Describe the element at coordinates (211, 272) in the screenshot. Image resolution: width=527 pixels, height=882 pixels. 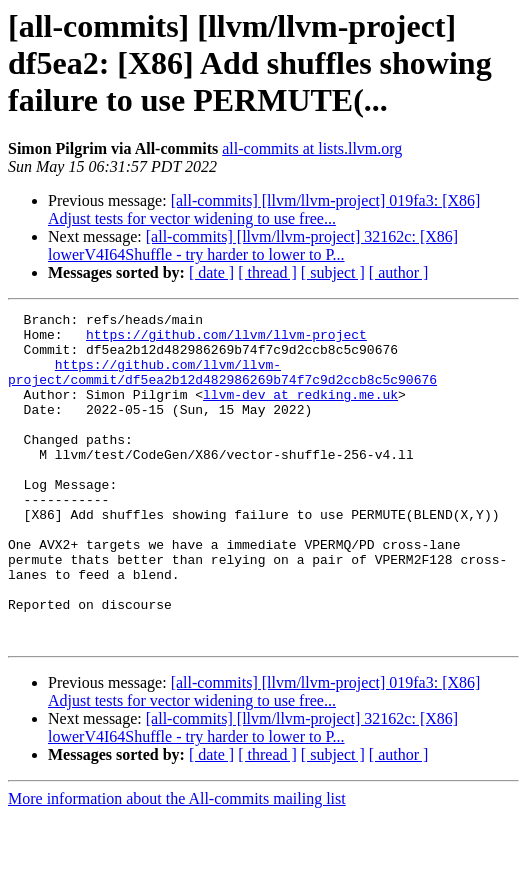
I see `[ date ]` at that location.